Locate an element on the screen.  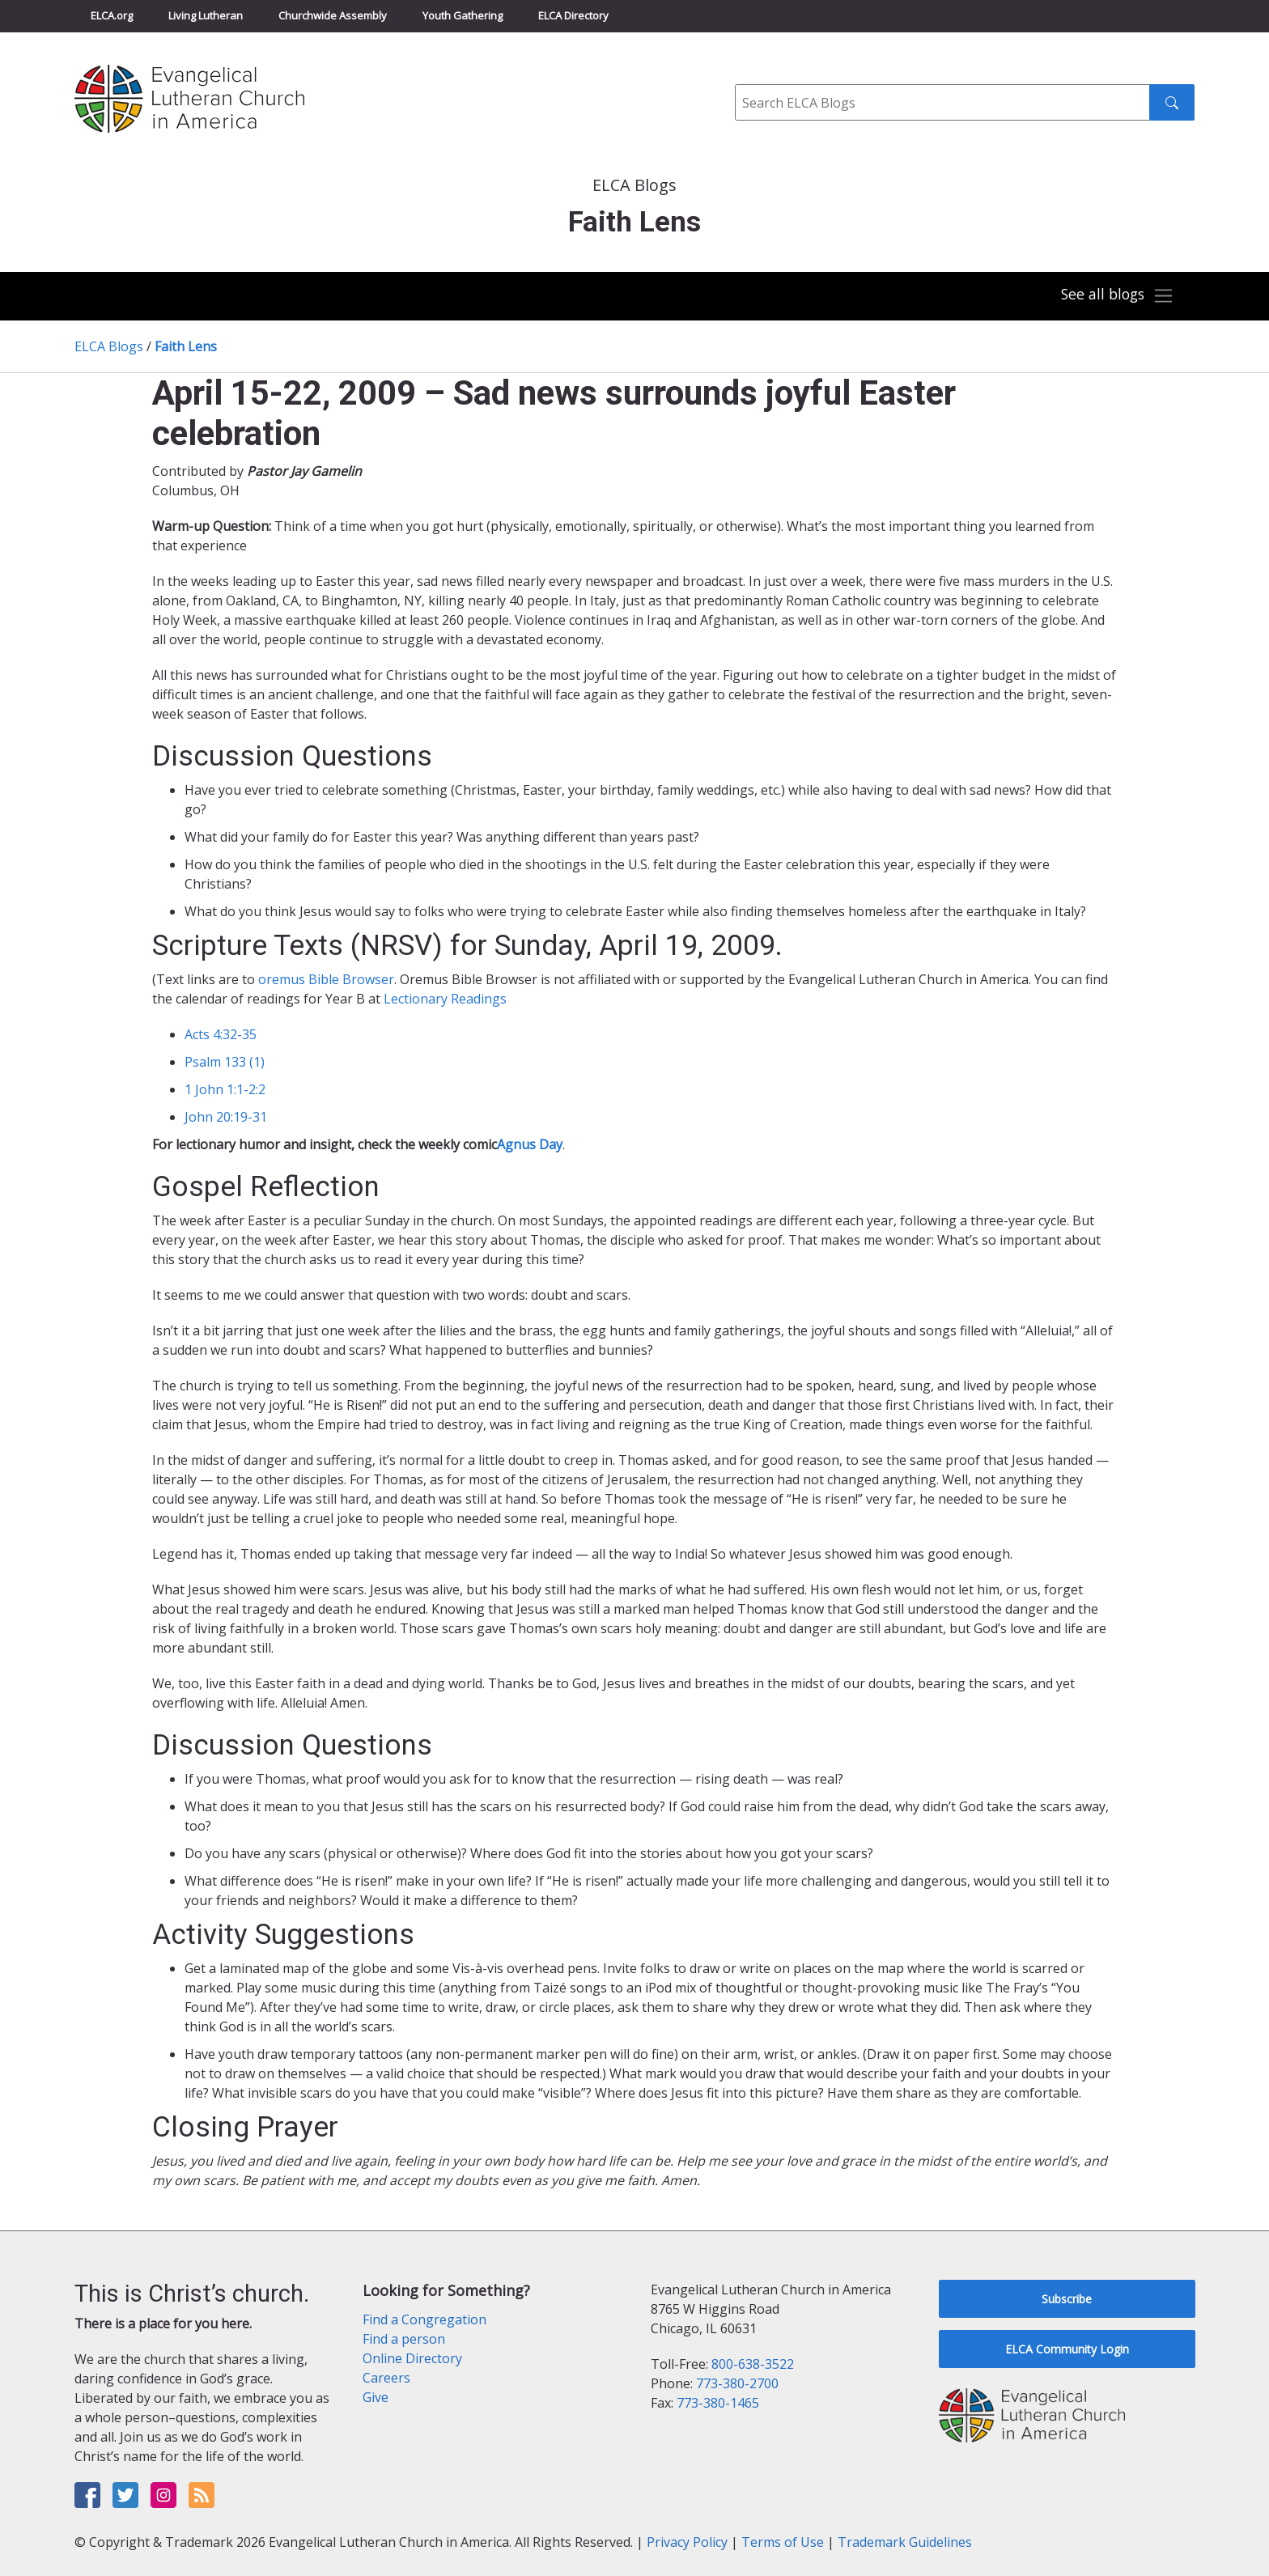
ELCA Directory is located at coordinates (573, 15).